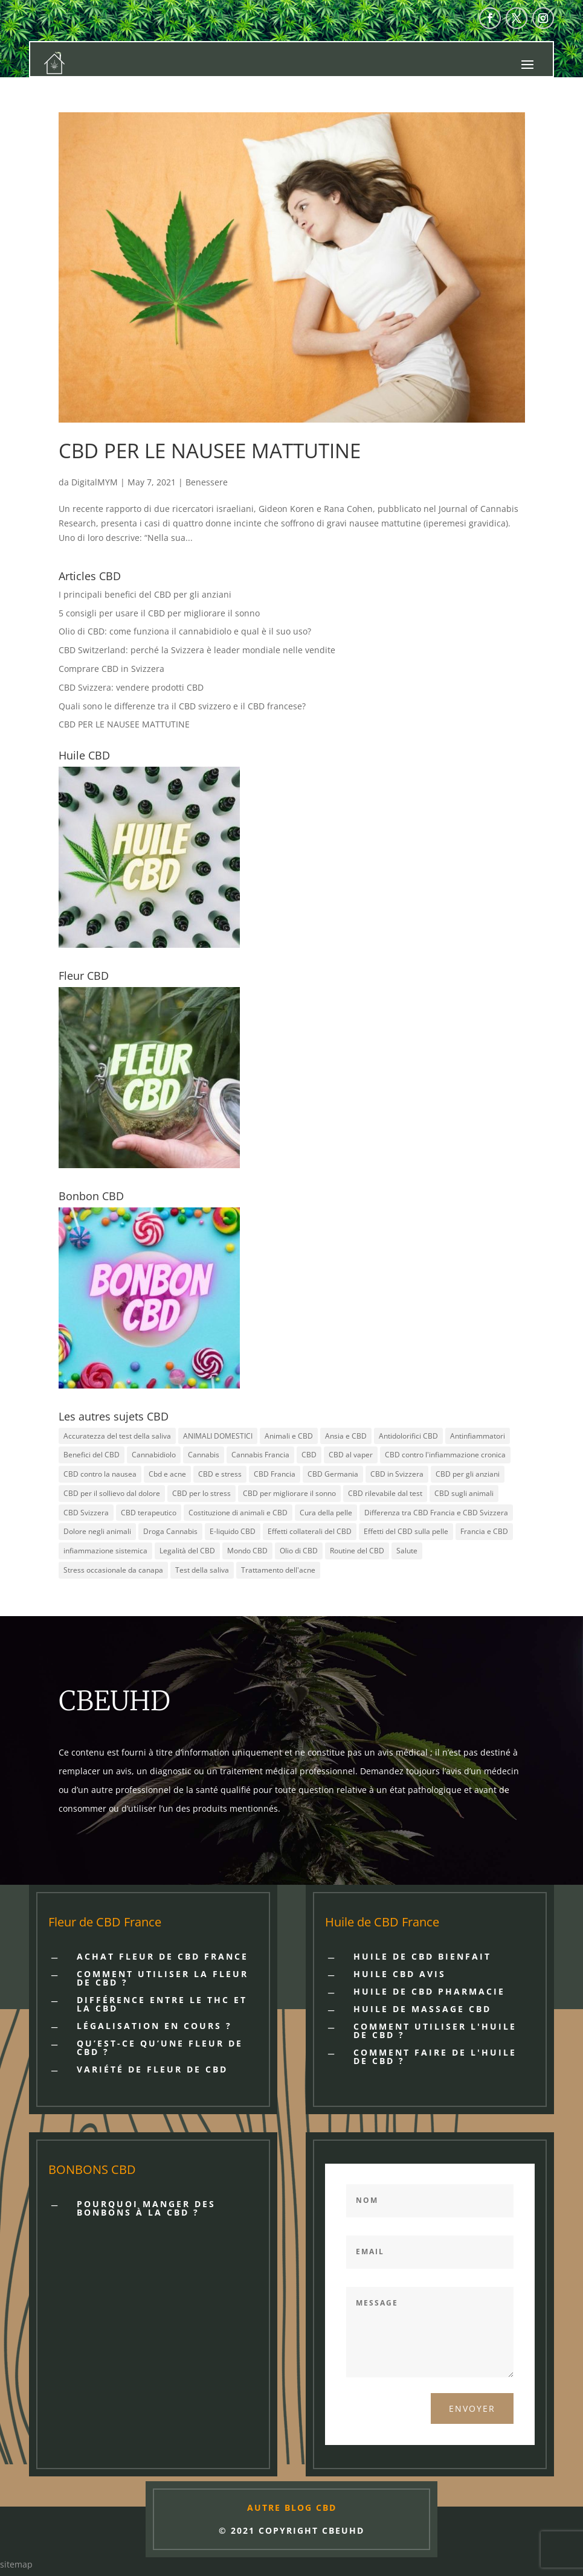 The height and width of the screenshot is (2576, 583). Describe the element at coordinates (202, 1570) in the screenshot. I see `Test della saliva [Test della saliva (1 item)]` at that location.